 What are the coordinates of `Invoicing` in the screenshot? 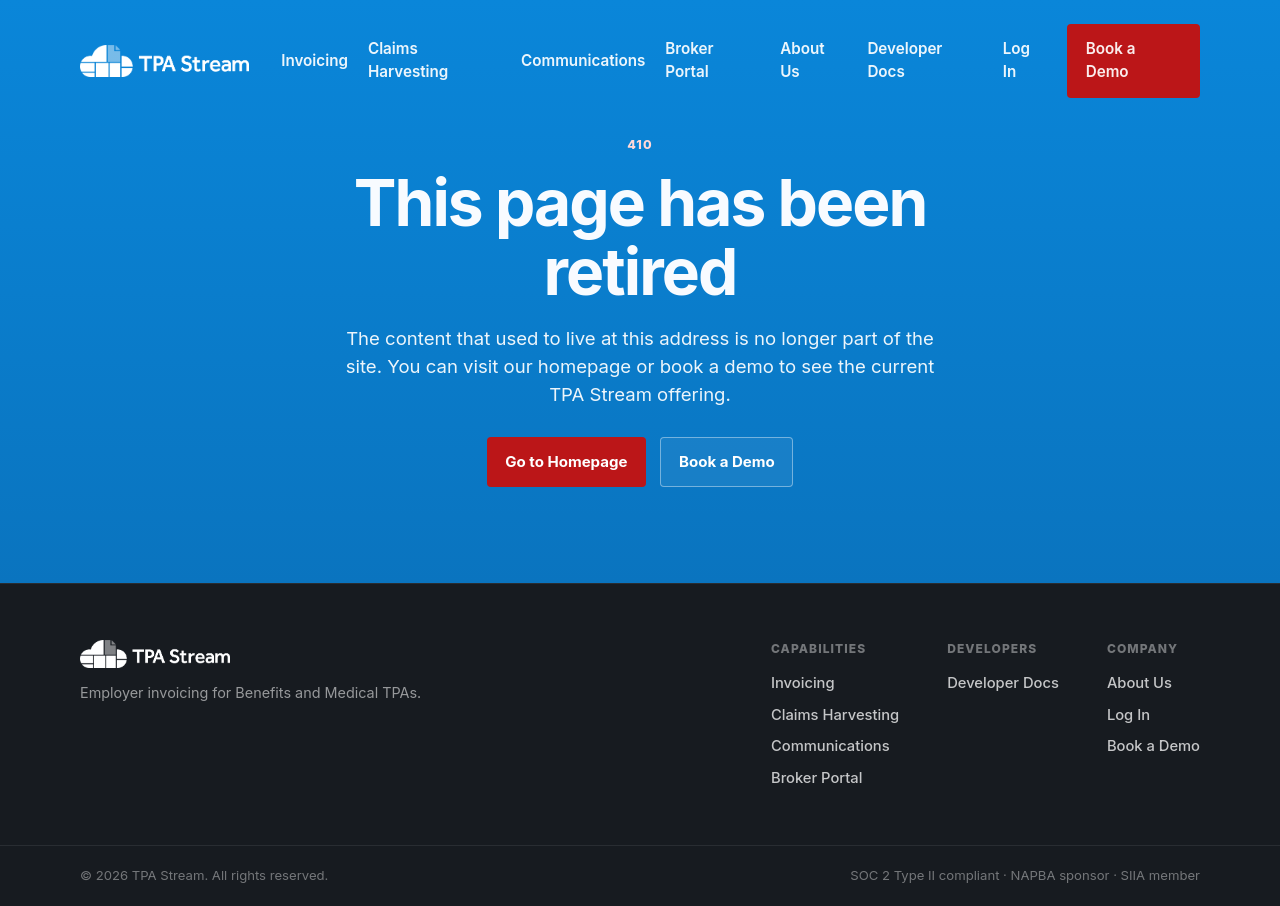 It's located at (314, 60).